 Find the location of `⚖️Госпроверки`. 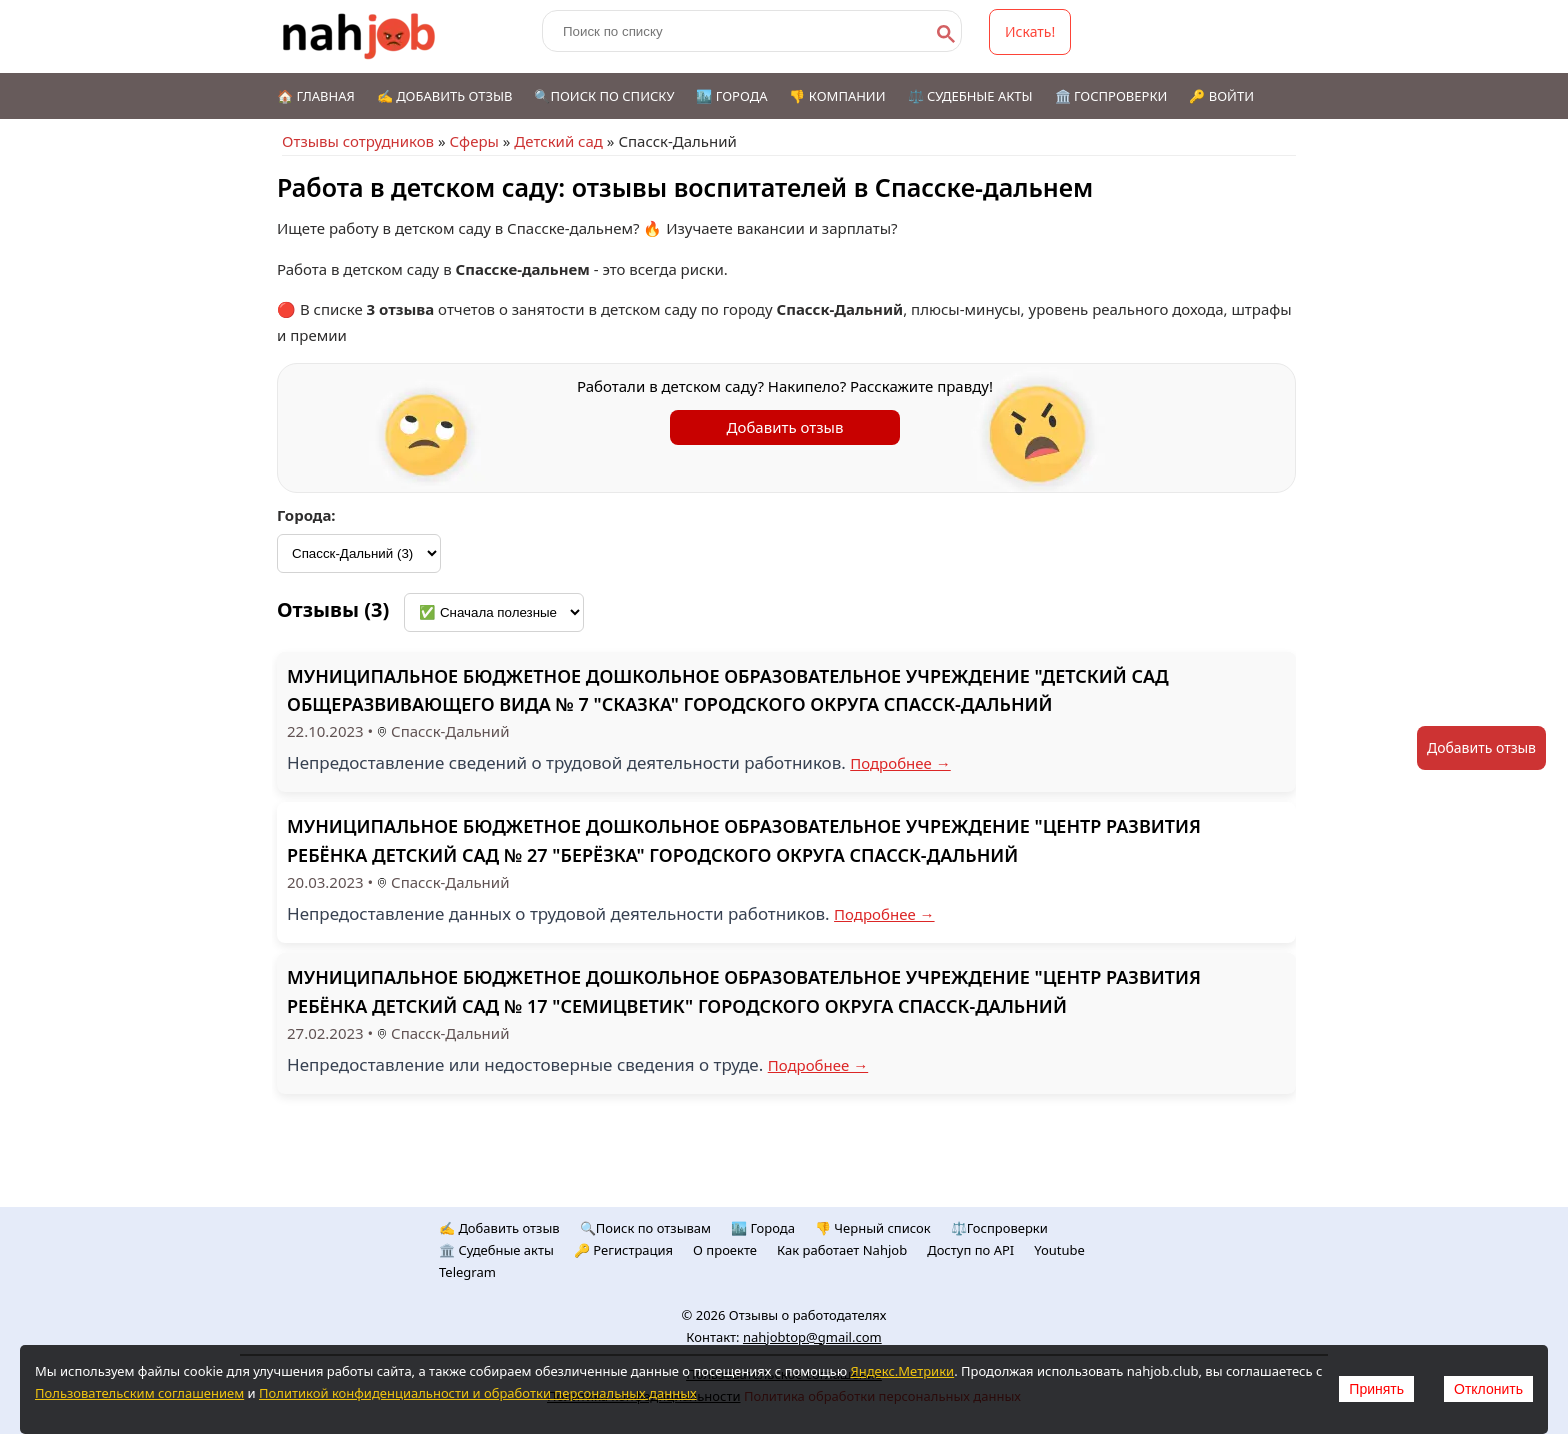

⚖️Госпроверки is located at coordinates (999, 1228).